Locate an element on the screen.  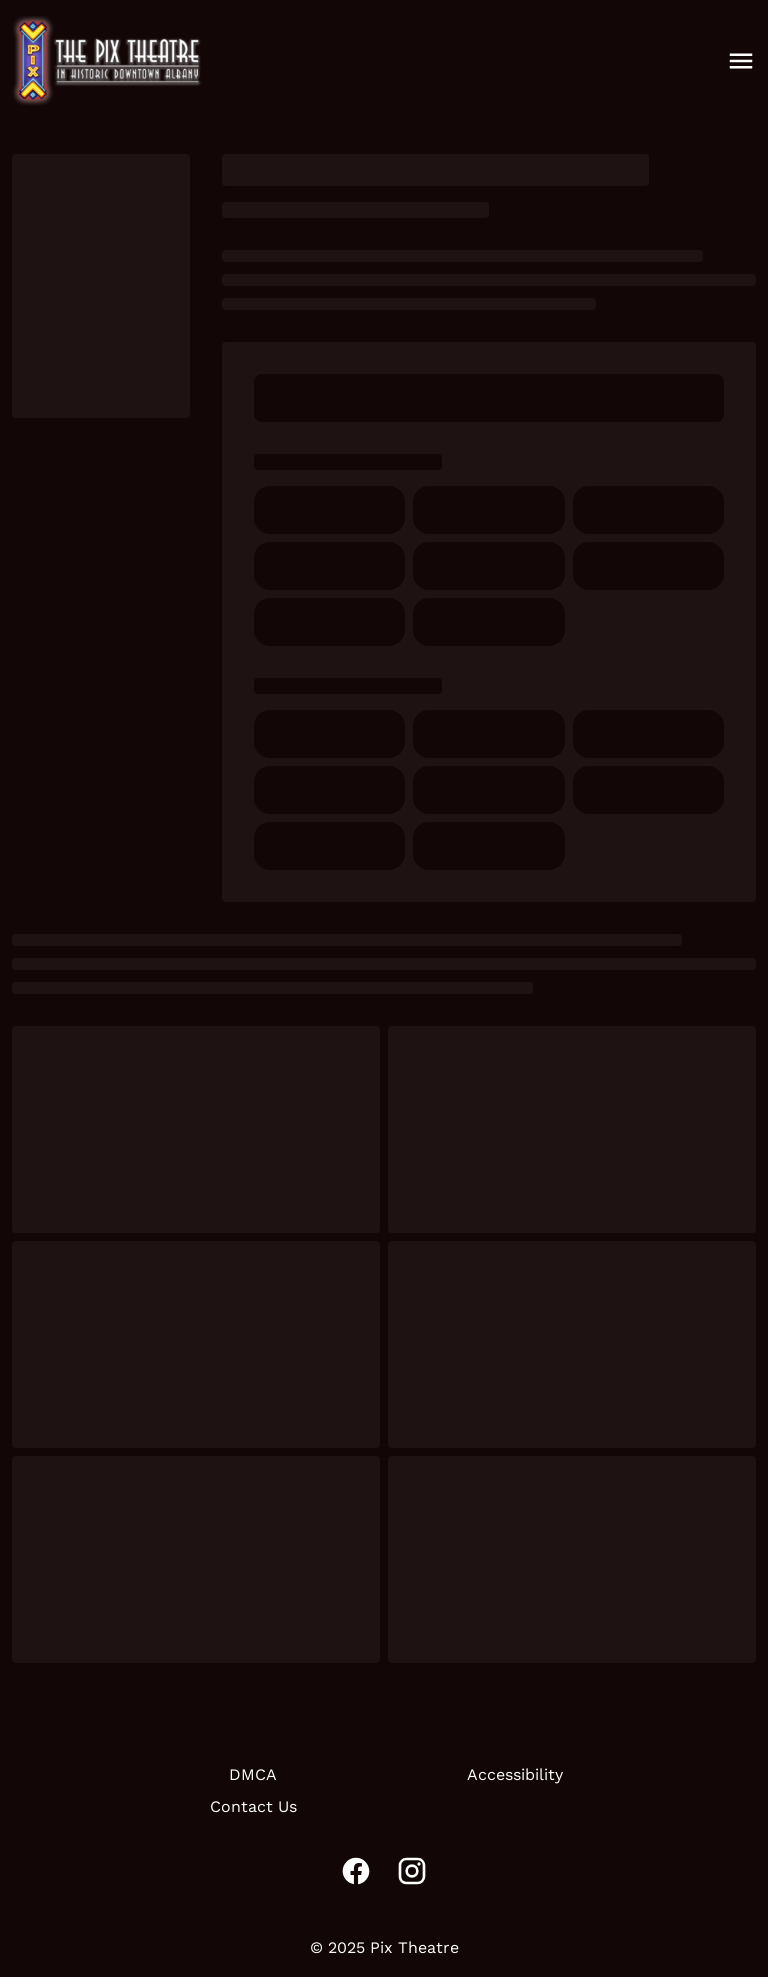
[main menu] is located at coordinates (741, 61).